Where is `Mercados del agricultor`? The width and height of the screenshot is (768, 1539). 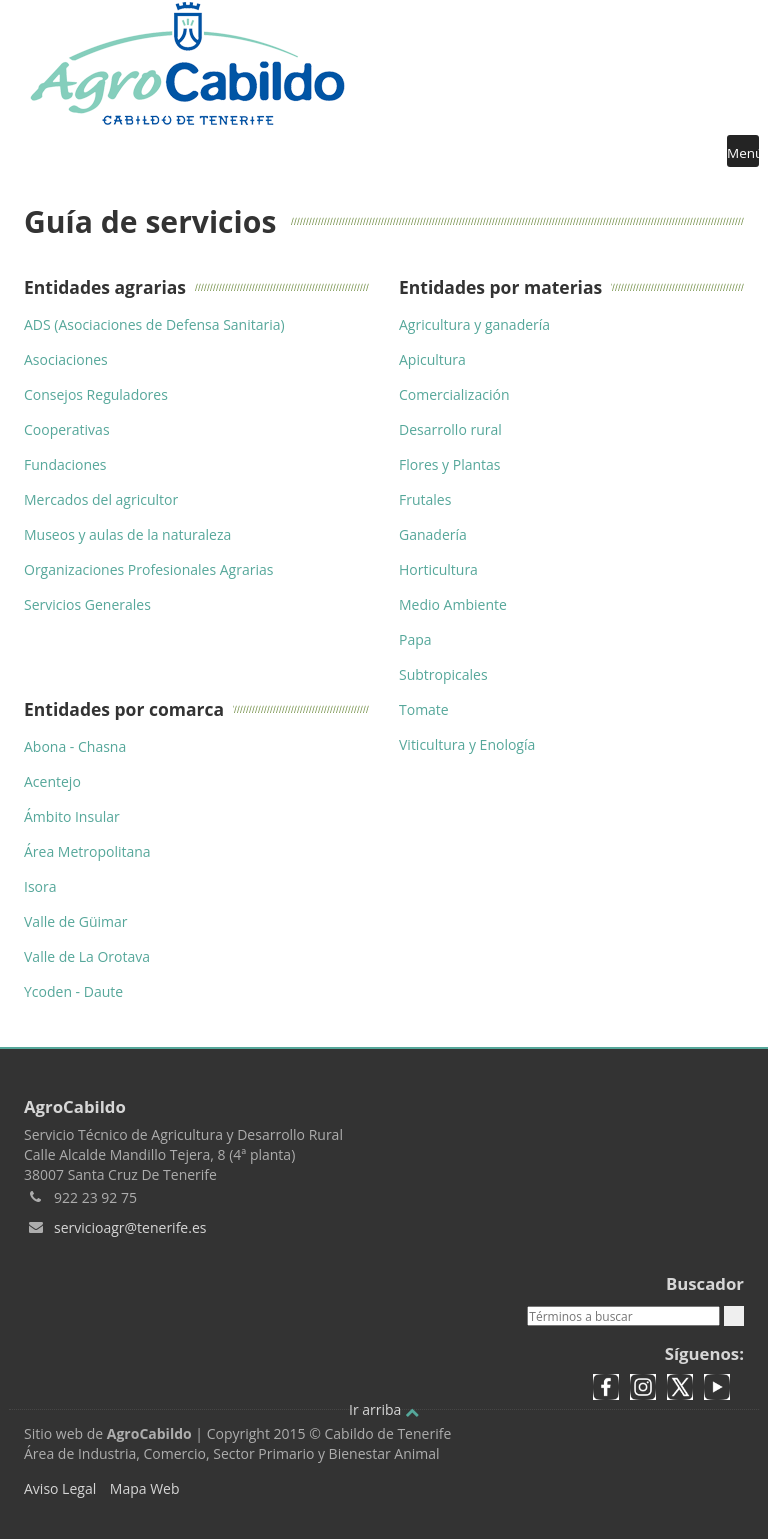 Mercados del agricultor is located at coordinates (101, 499).